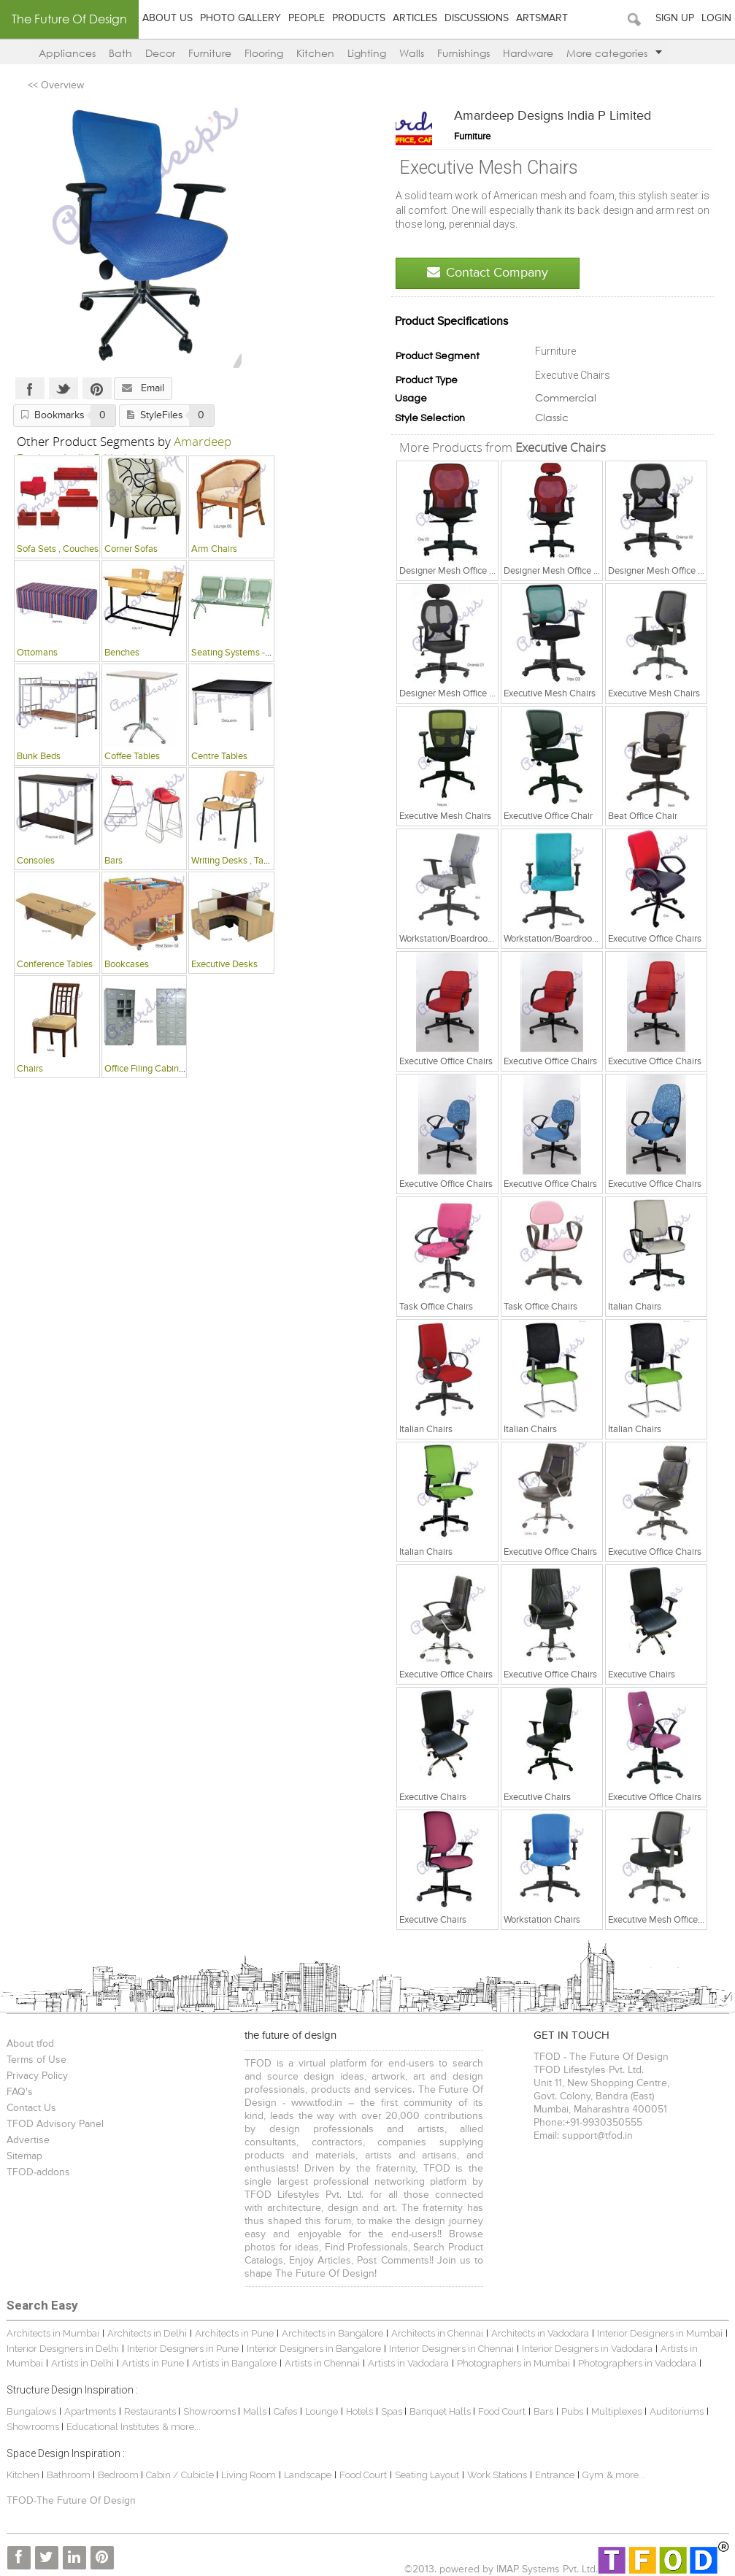 The image size is (735, 2576). I want to click on Bathroom, so click(70, 2474).